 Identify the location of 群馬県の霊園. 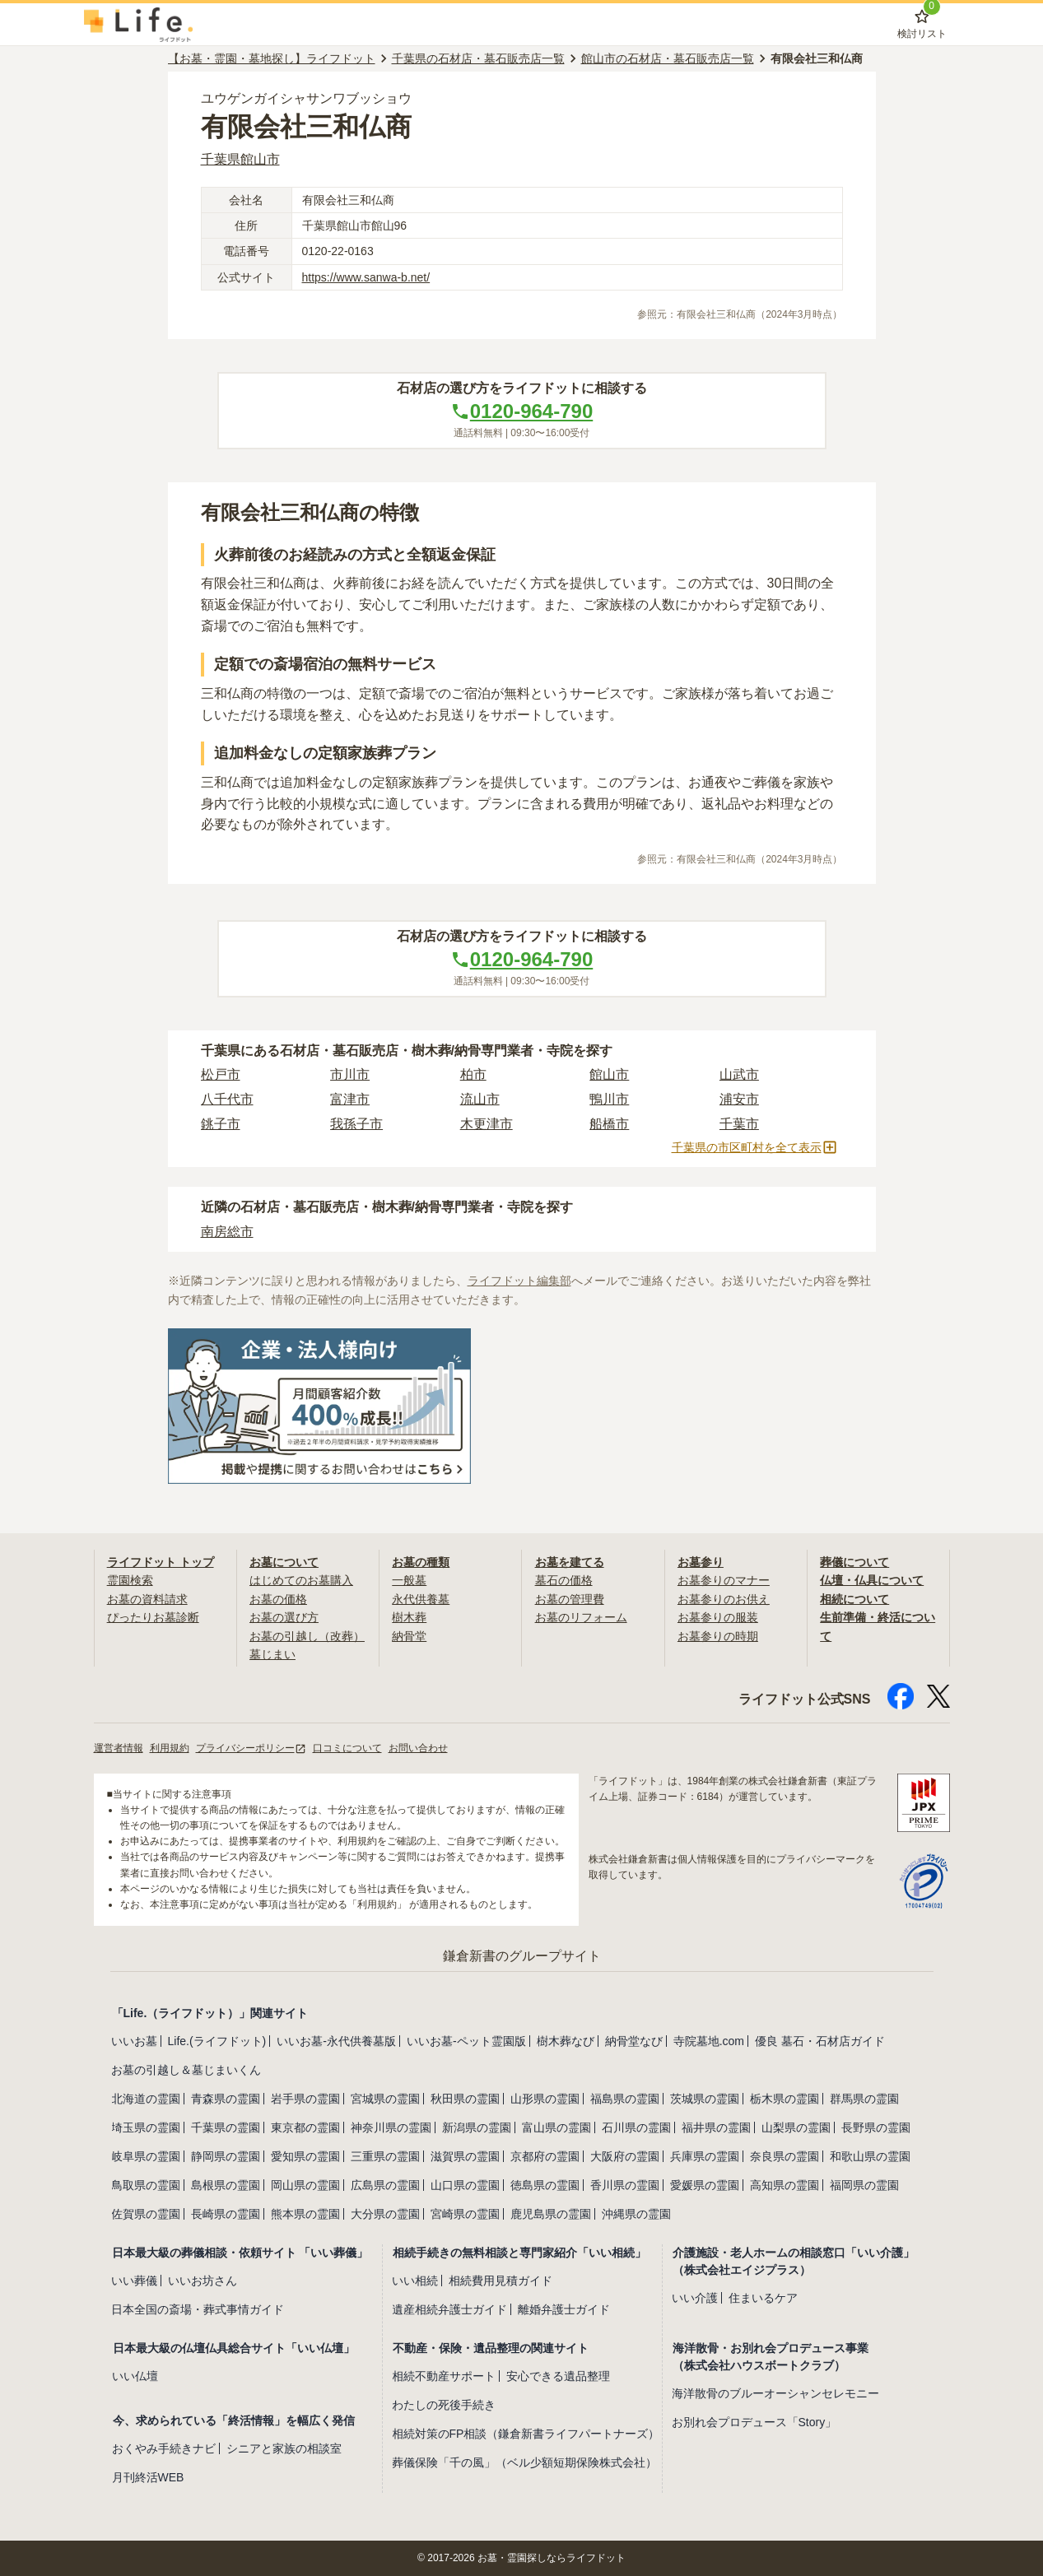
(864, 2098).